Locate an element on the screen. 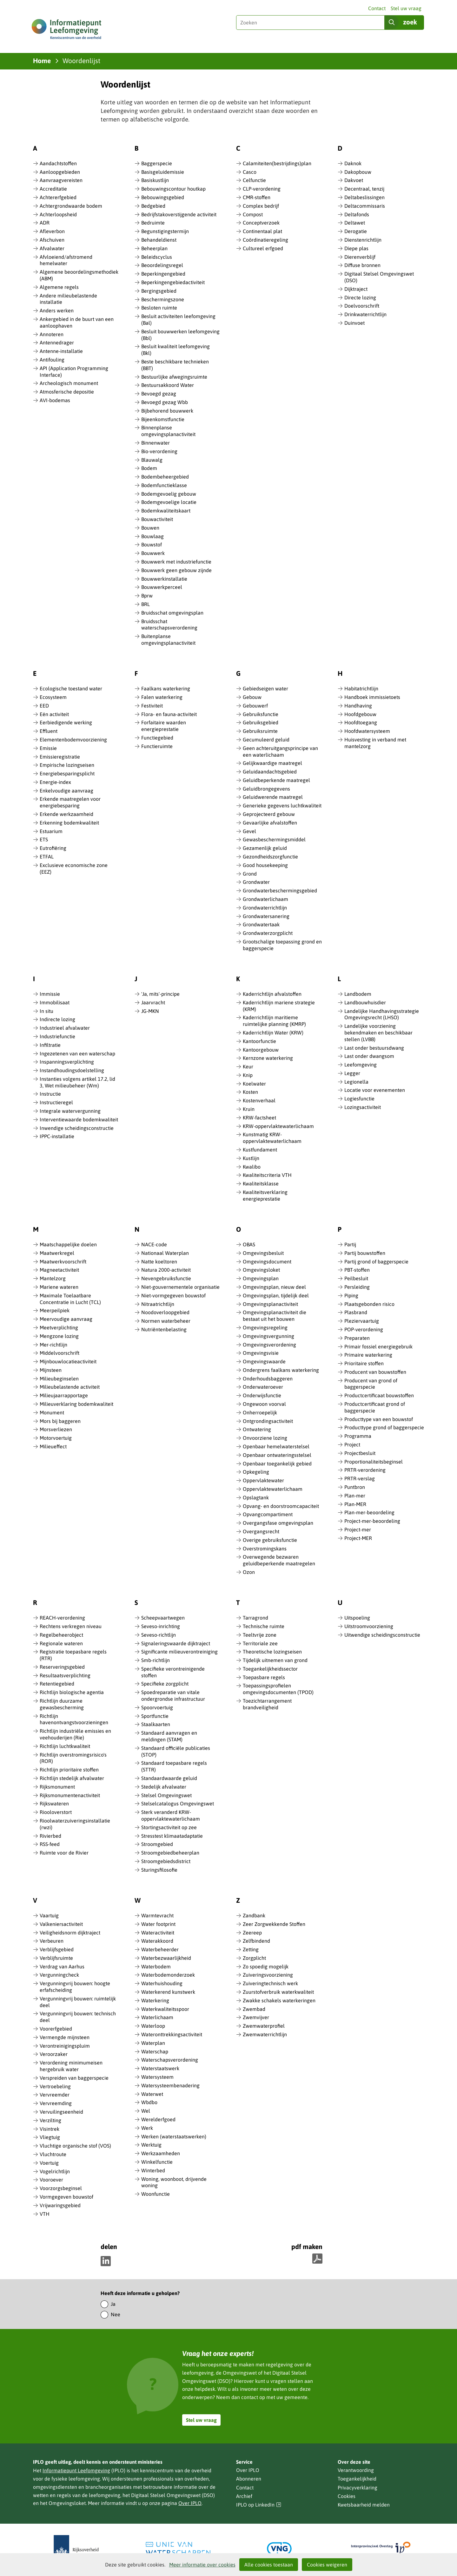 This screenshot has height=2576, width=457. Geen achteruitgangsprincipe van een waterlichaam is located at coordinates (280, 751).